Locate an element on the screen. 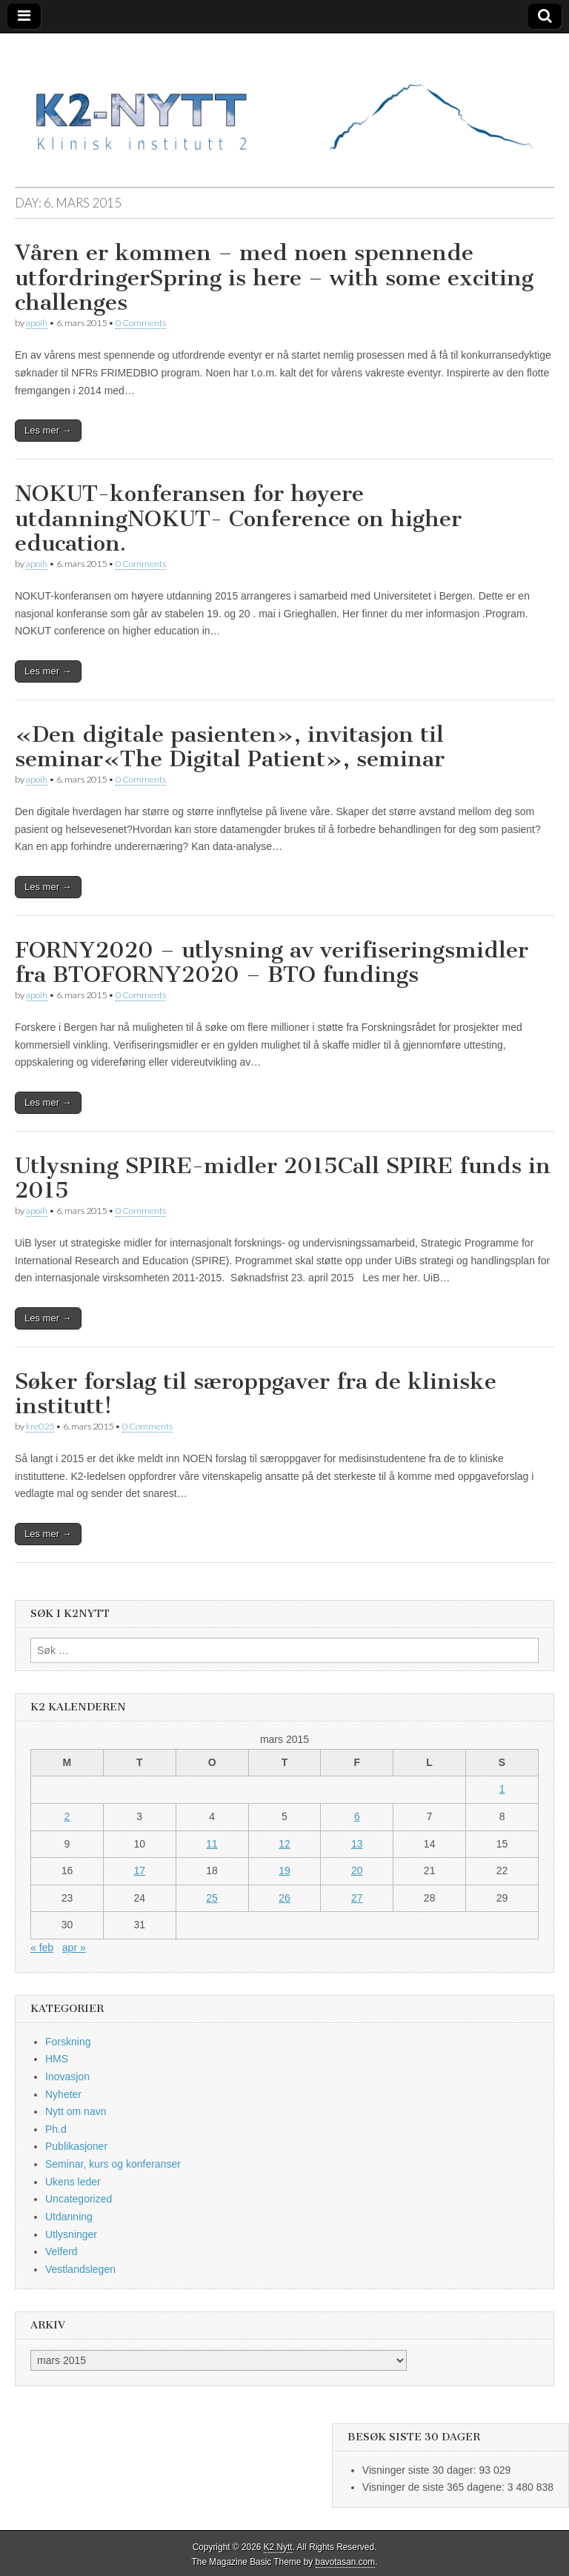 The height and width of the screenshot is (2576, 569). Ph.d is located at coordinates (56, 2129).